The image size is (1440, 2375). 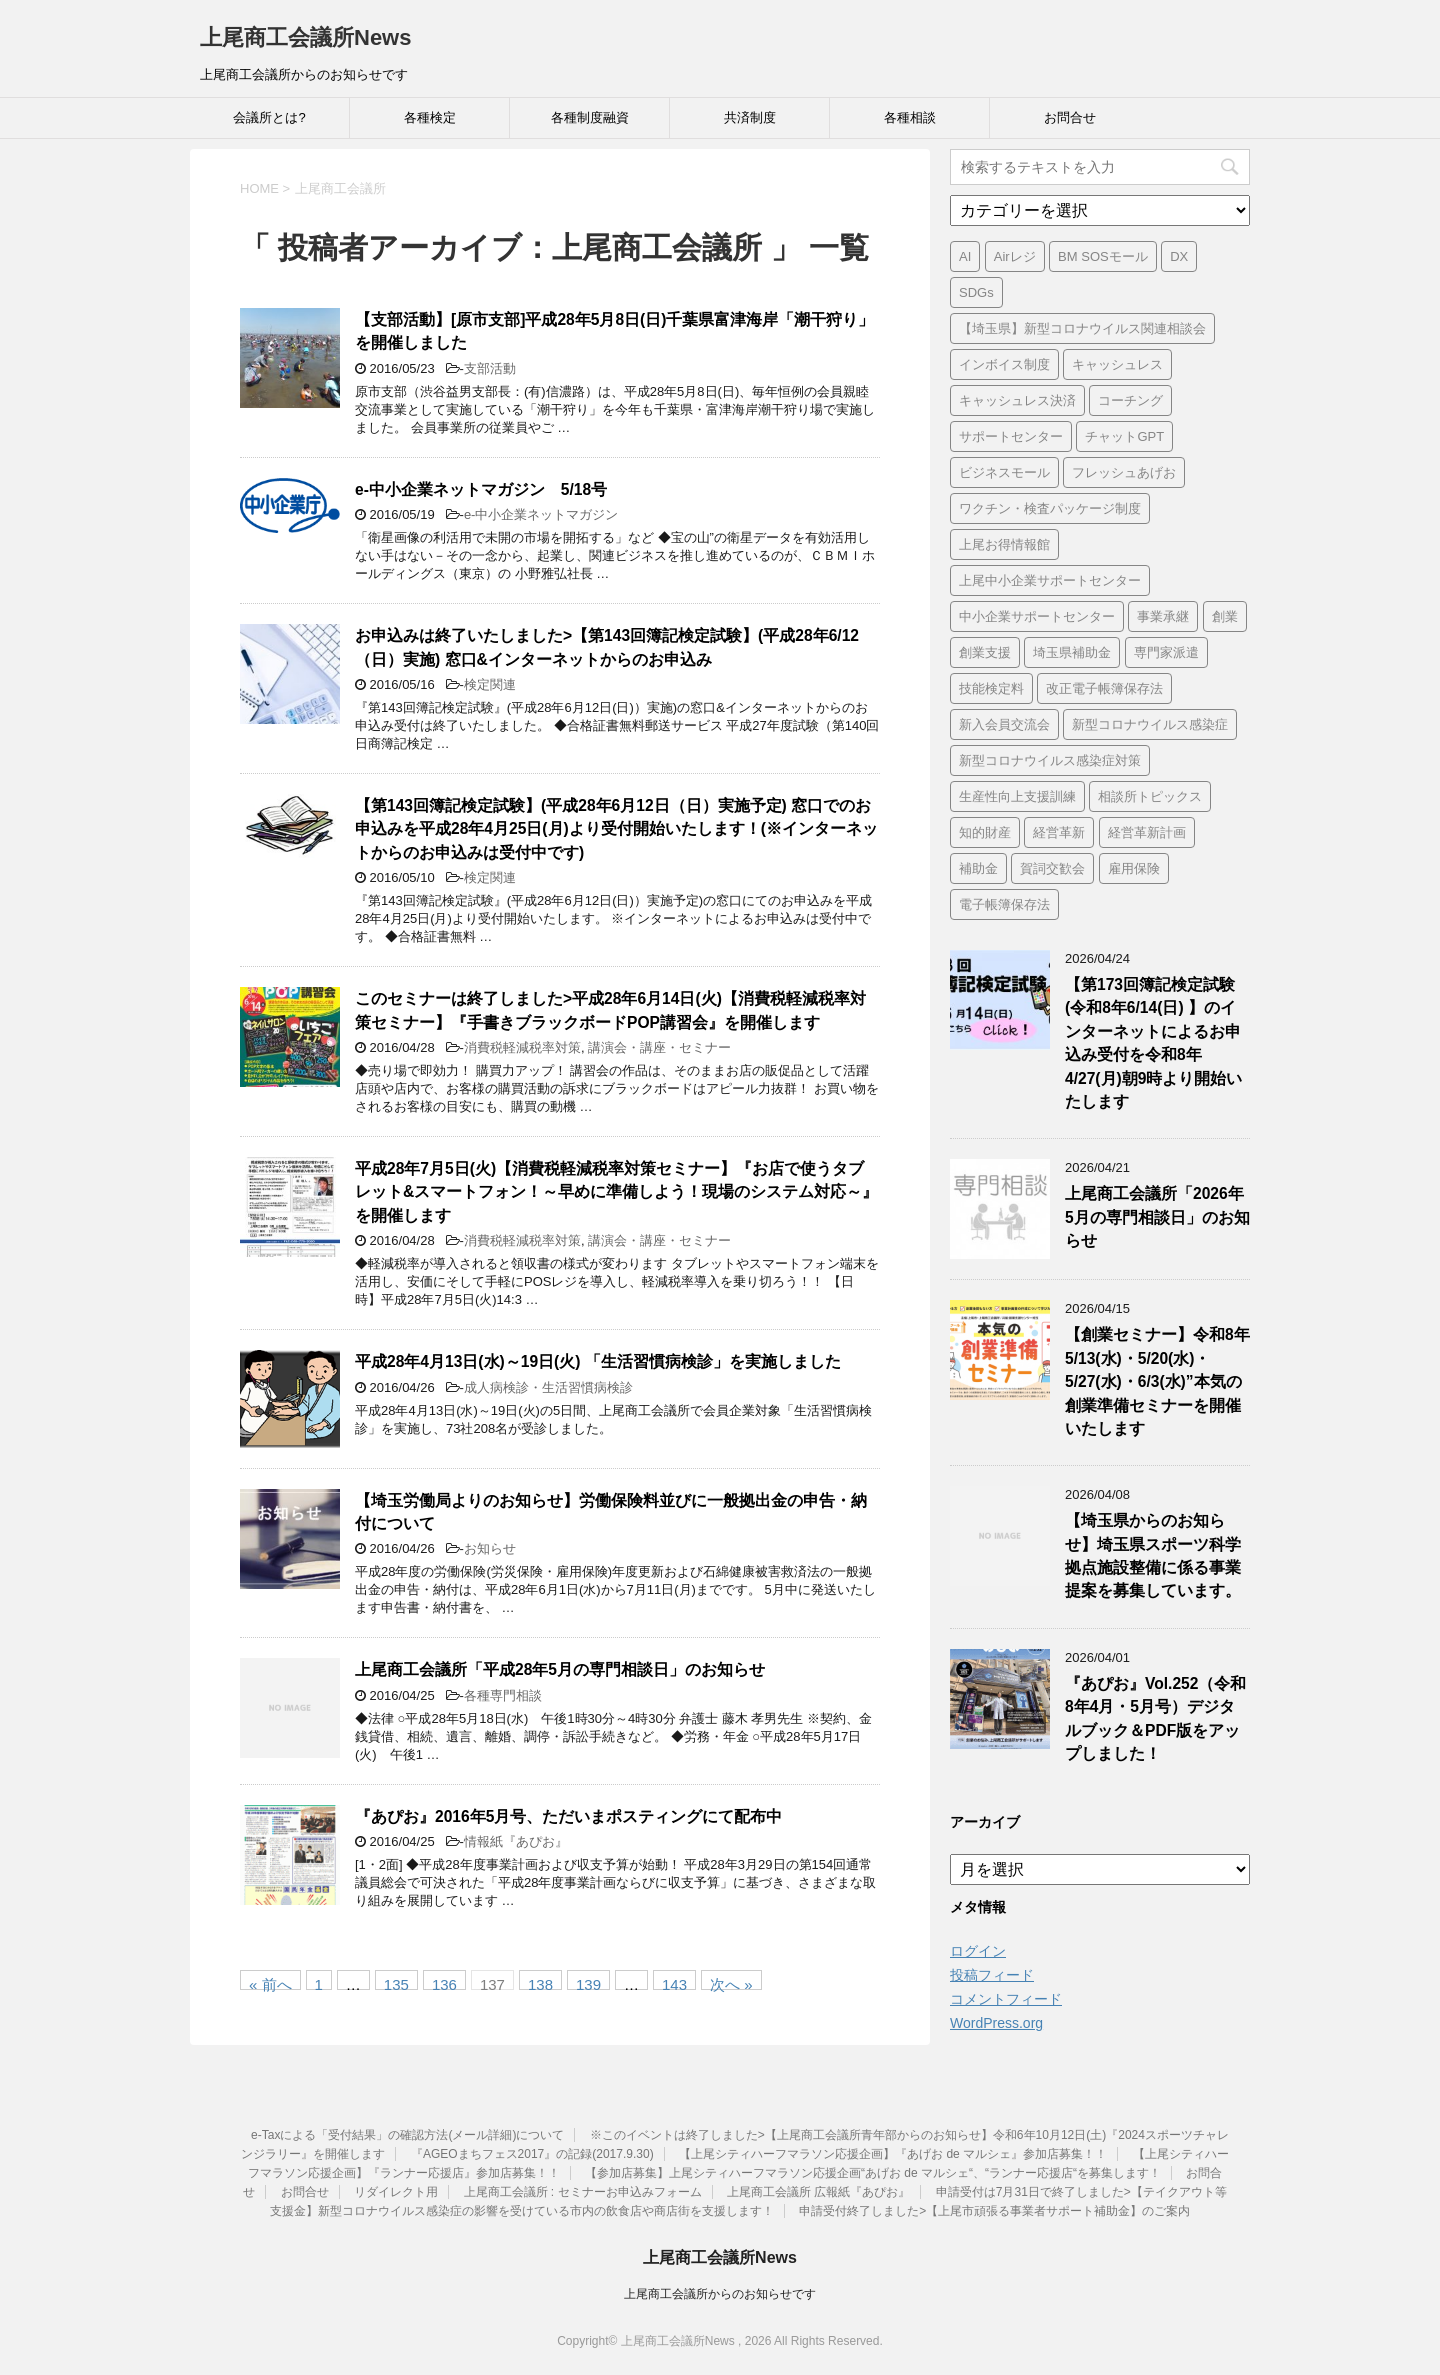 What do you see at coordinates (1150, 796) in the screenshot?
I see `相談所トピックス [相談所トピックス (3個の項目)]` at bounding box center [1150, 796].